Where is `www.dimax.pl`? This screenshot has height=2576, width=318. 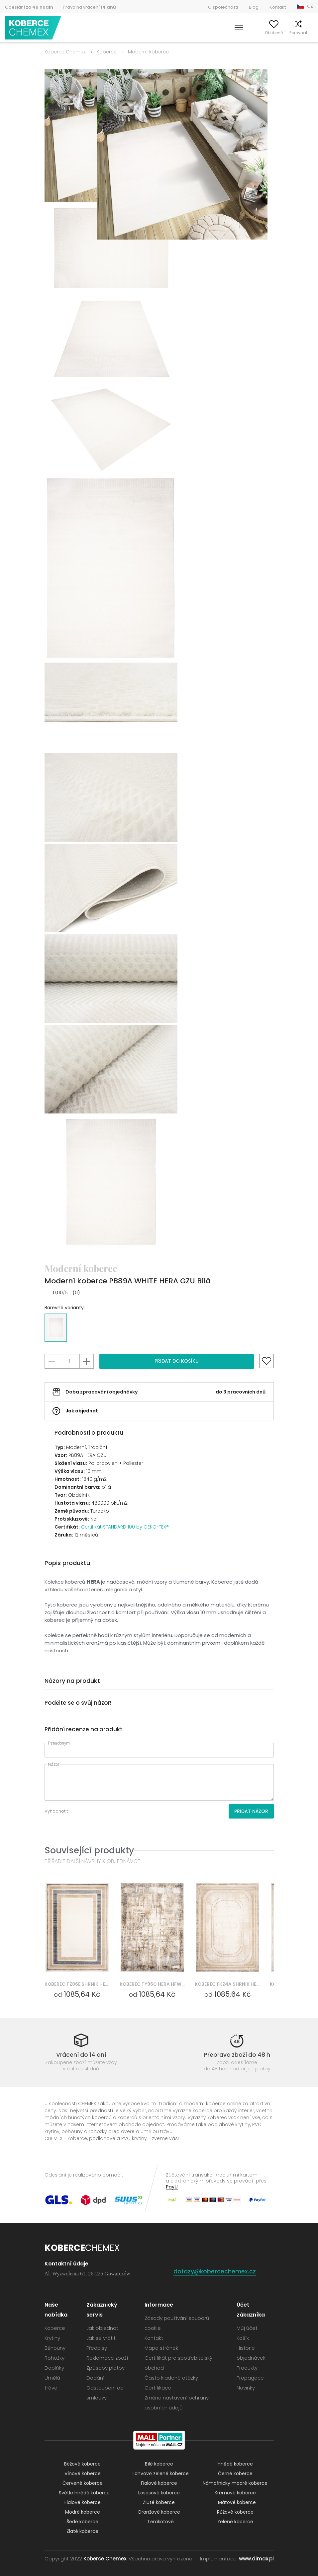
www.dimax.pl is located at coordinates (256, 2558).